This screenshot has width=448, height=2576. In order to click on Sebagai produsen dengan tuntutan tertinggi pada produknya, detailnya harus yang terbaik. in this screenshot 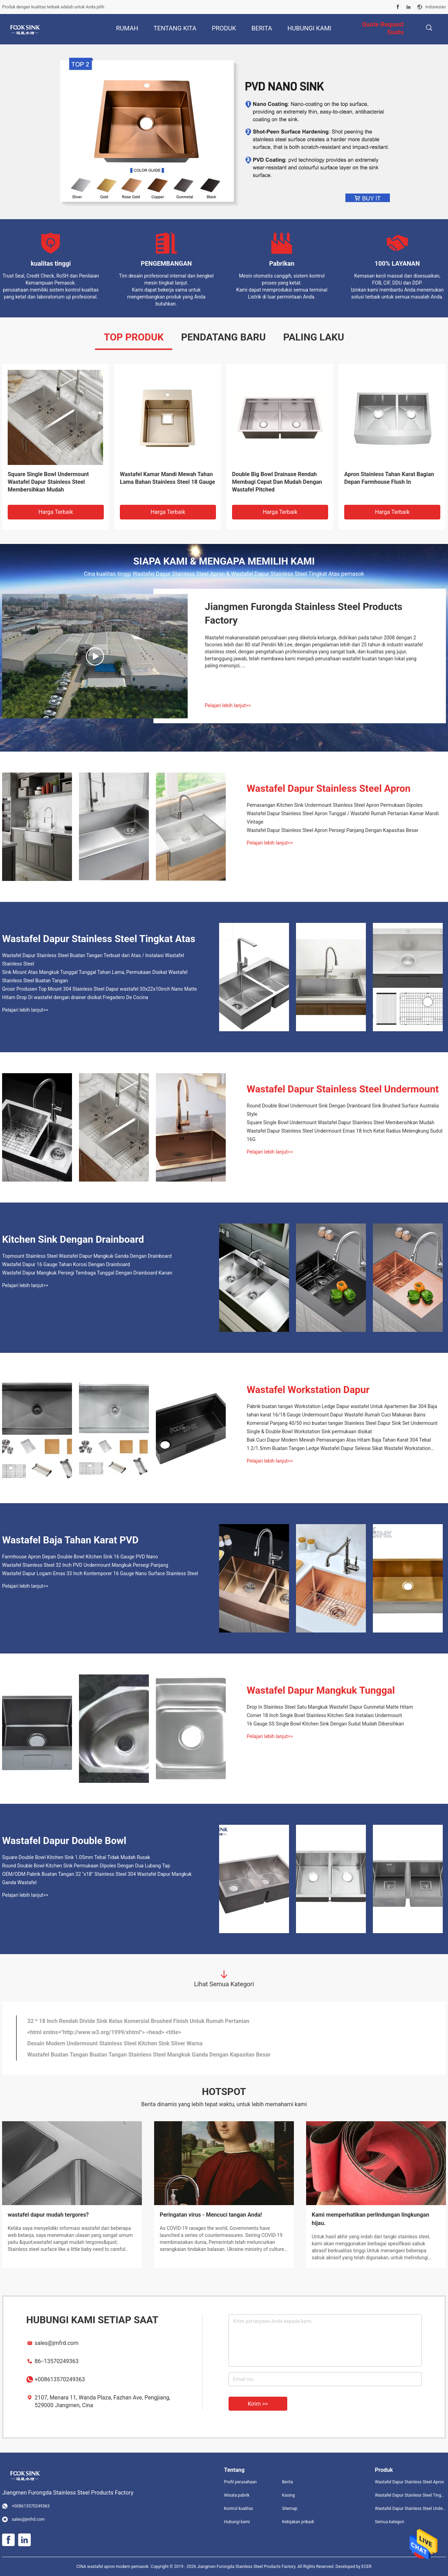, I will do `click(213, 2231)`.